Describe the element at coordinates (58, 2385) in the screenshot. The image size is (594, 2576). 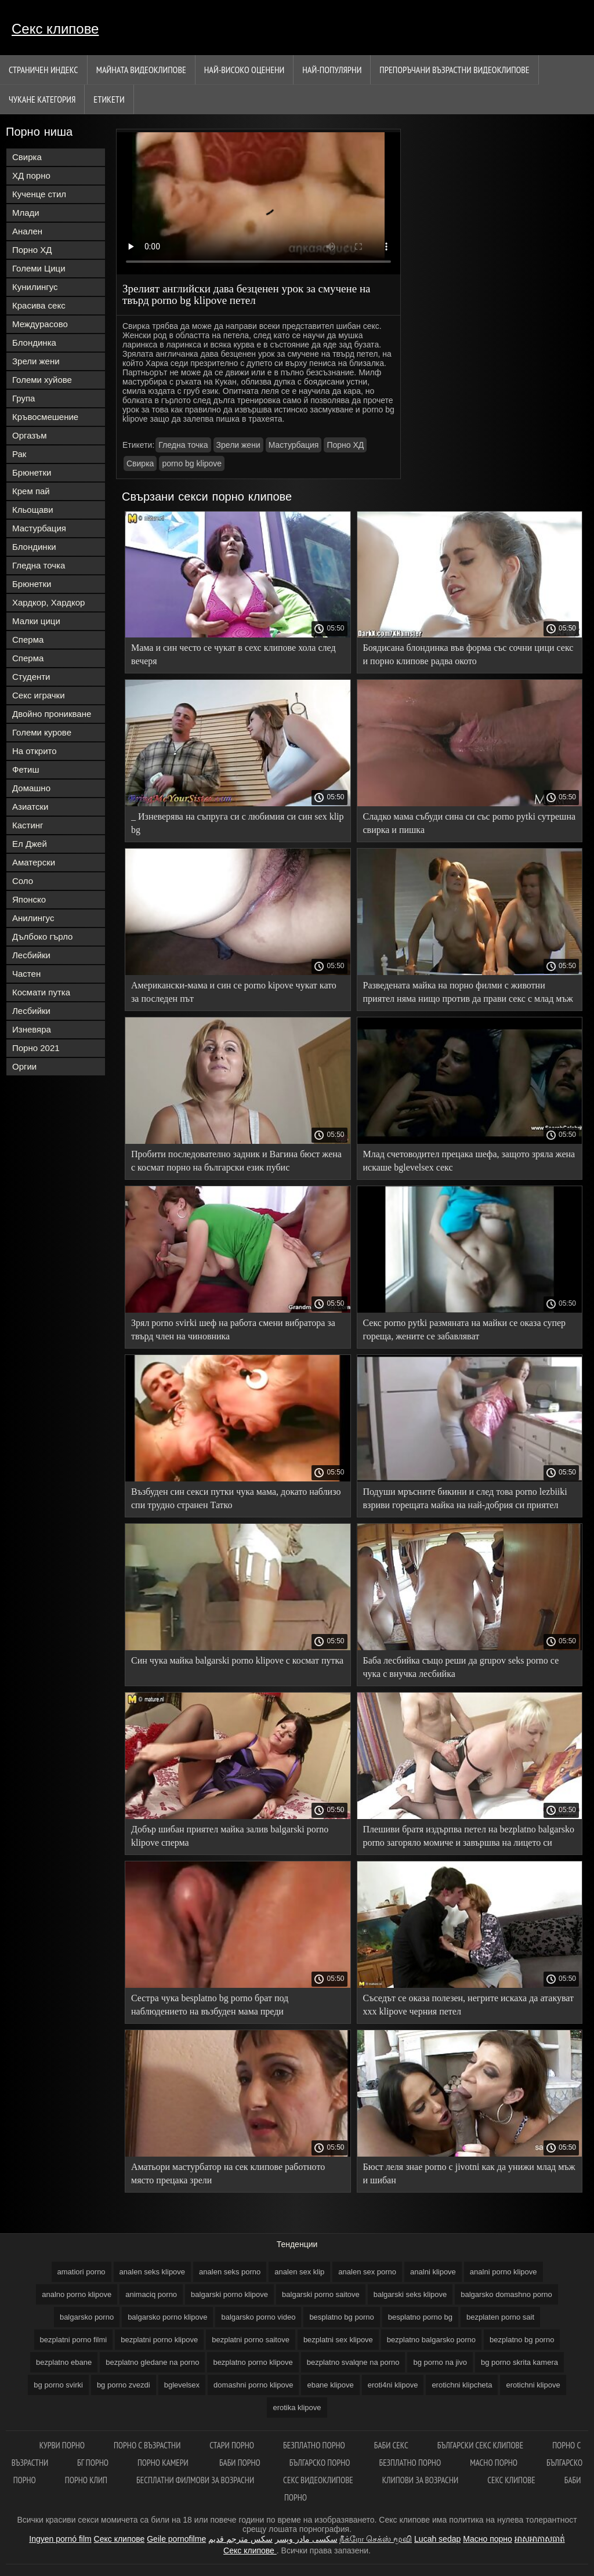
I see `bg porno svirki` at that location.